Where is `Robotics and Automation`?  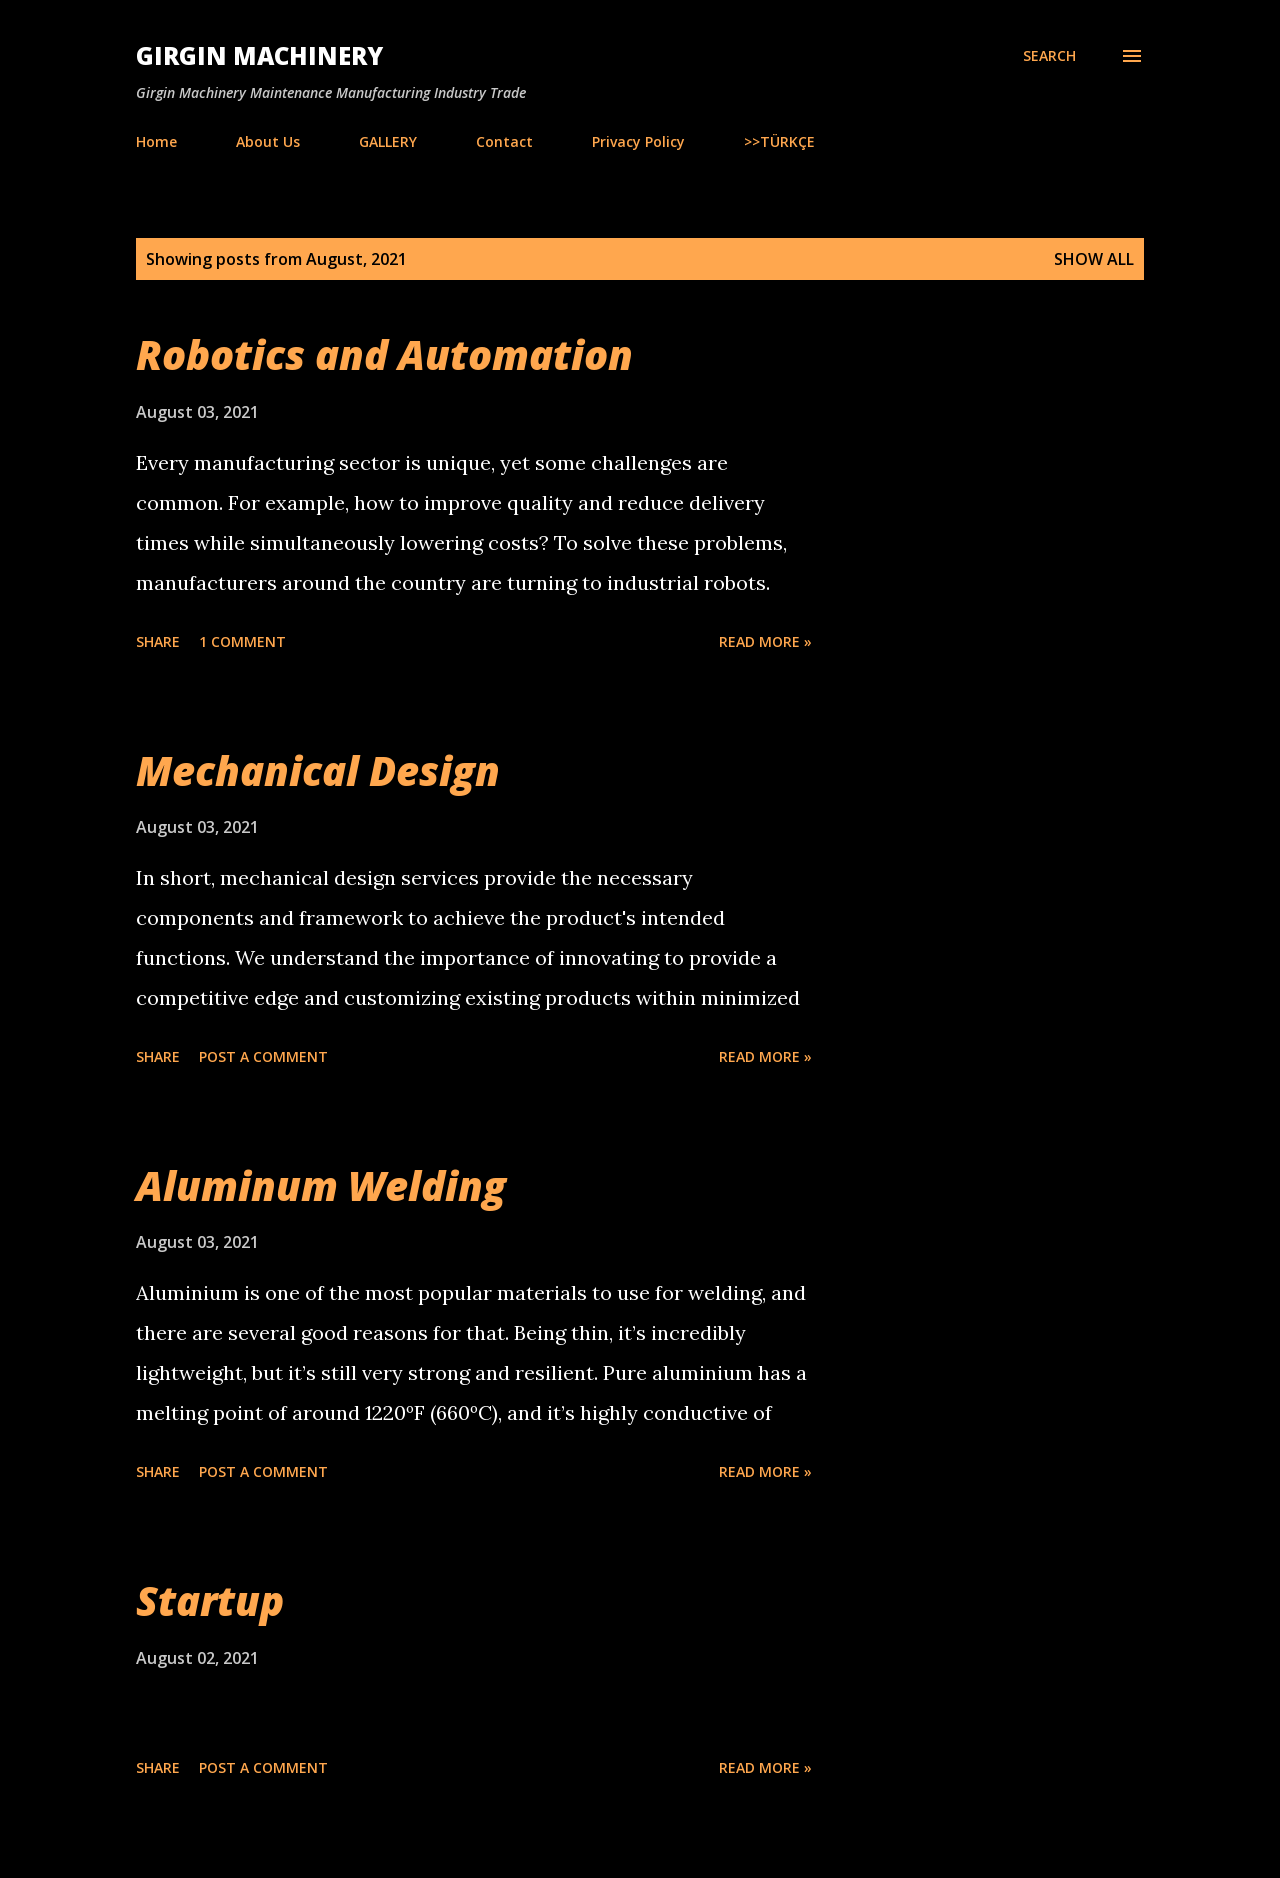
Robotics and Automation is located at coordinates (384, 354).